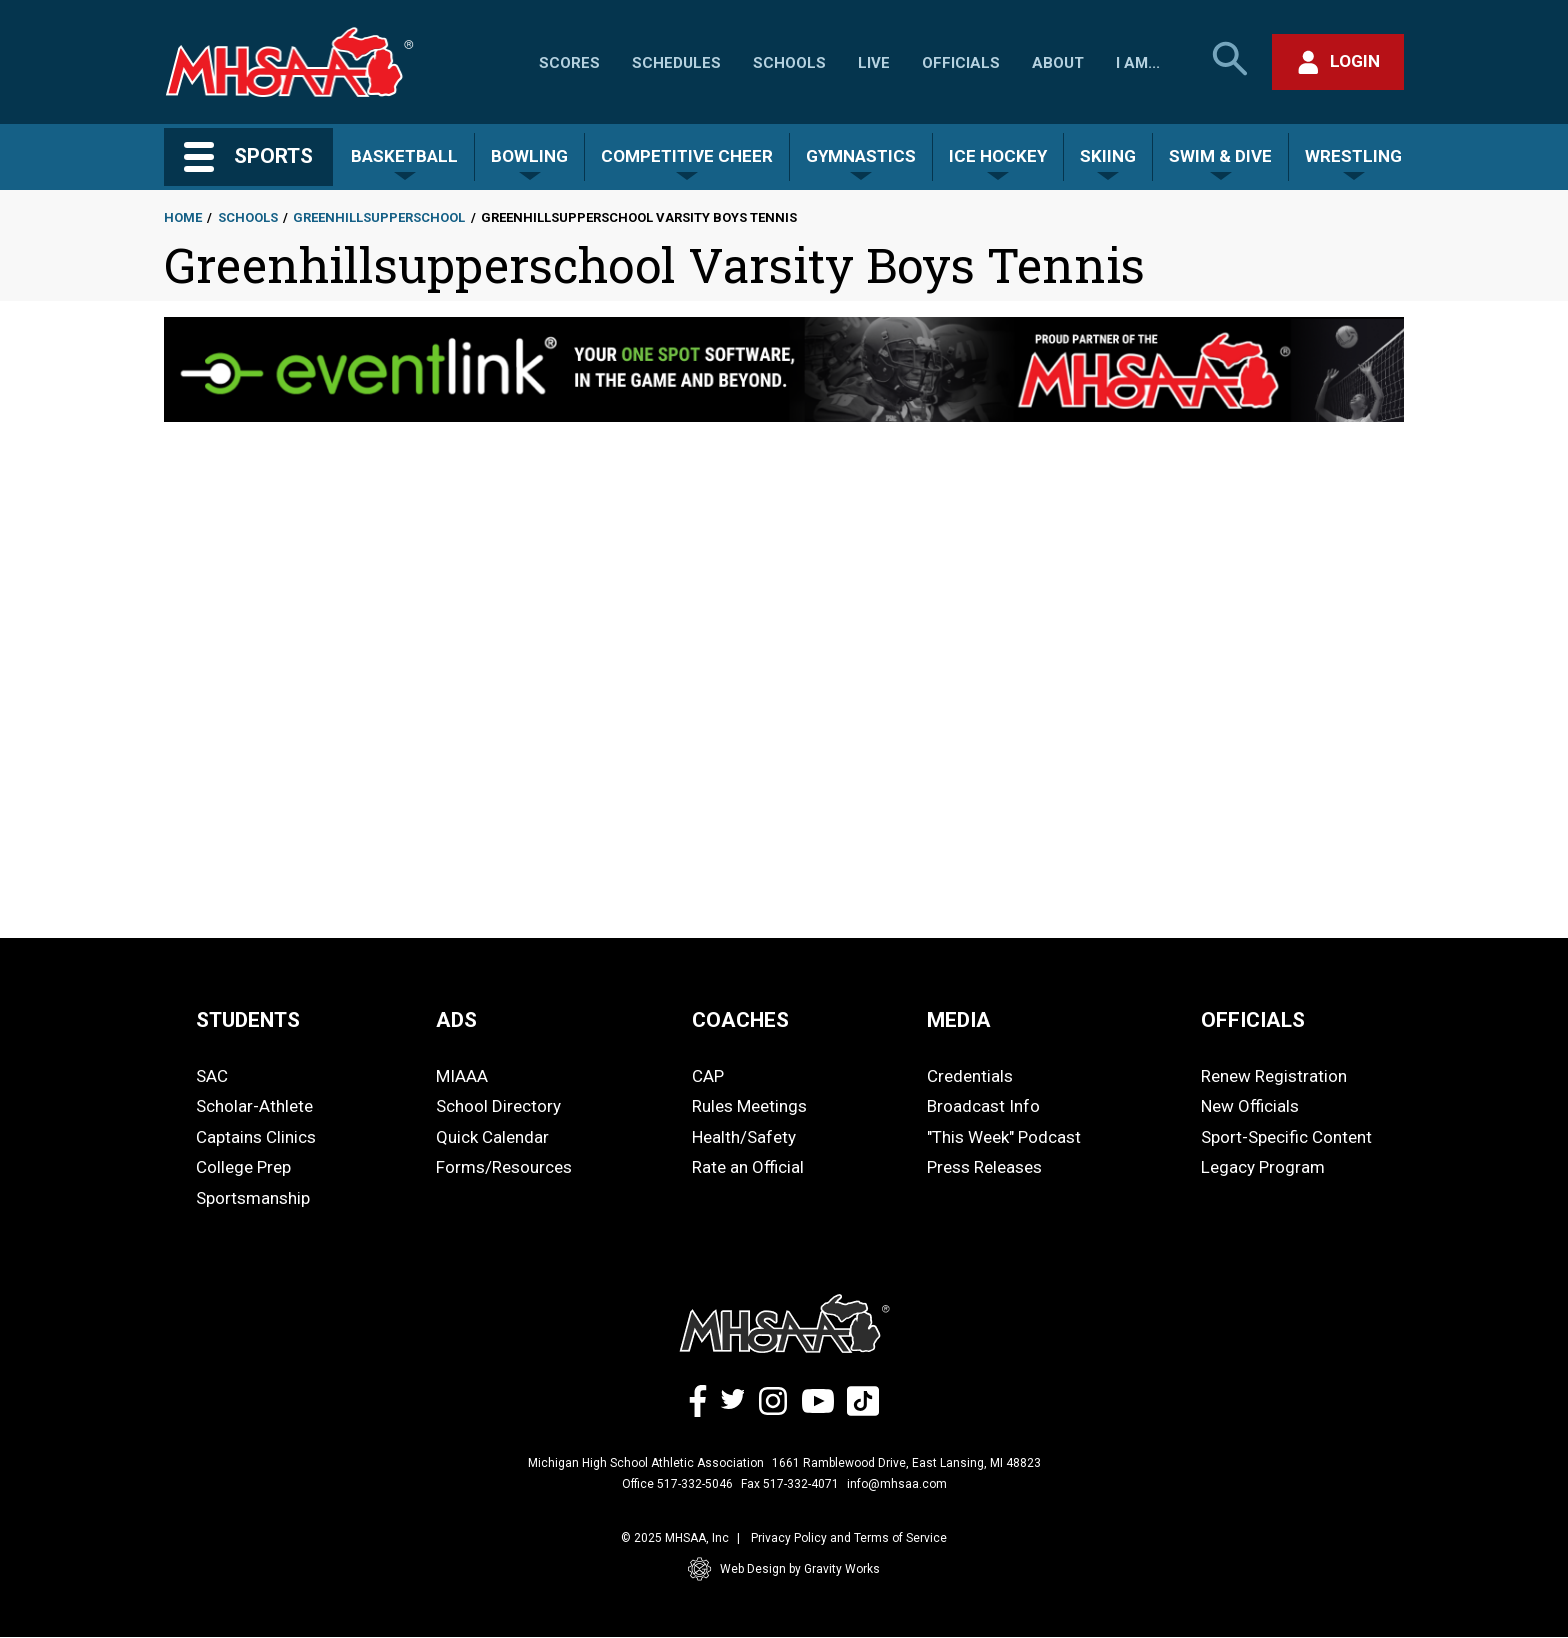 Image resolution: width=1568 pixels, height=1638 pixels. I want to click on About, so click(1058, 63).